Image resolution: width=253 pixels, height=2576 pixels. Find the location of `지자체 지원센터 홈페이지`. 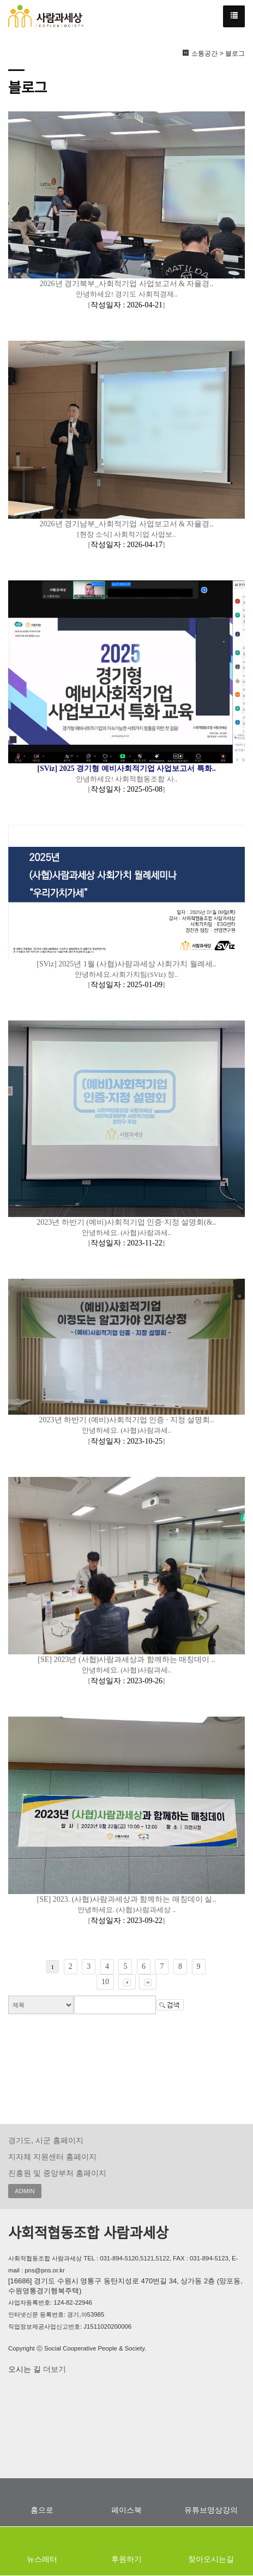

지자체 지원센터 홈페이지 is located at coordinates (52, 2156).